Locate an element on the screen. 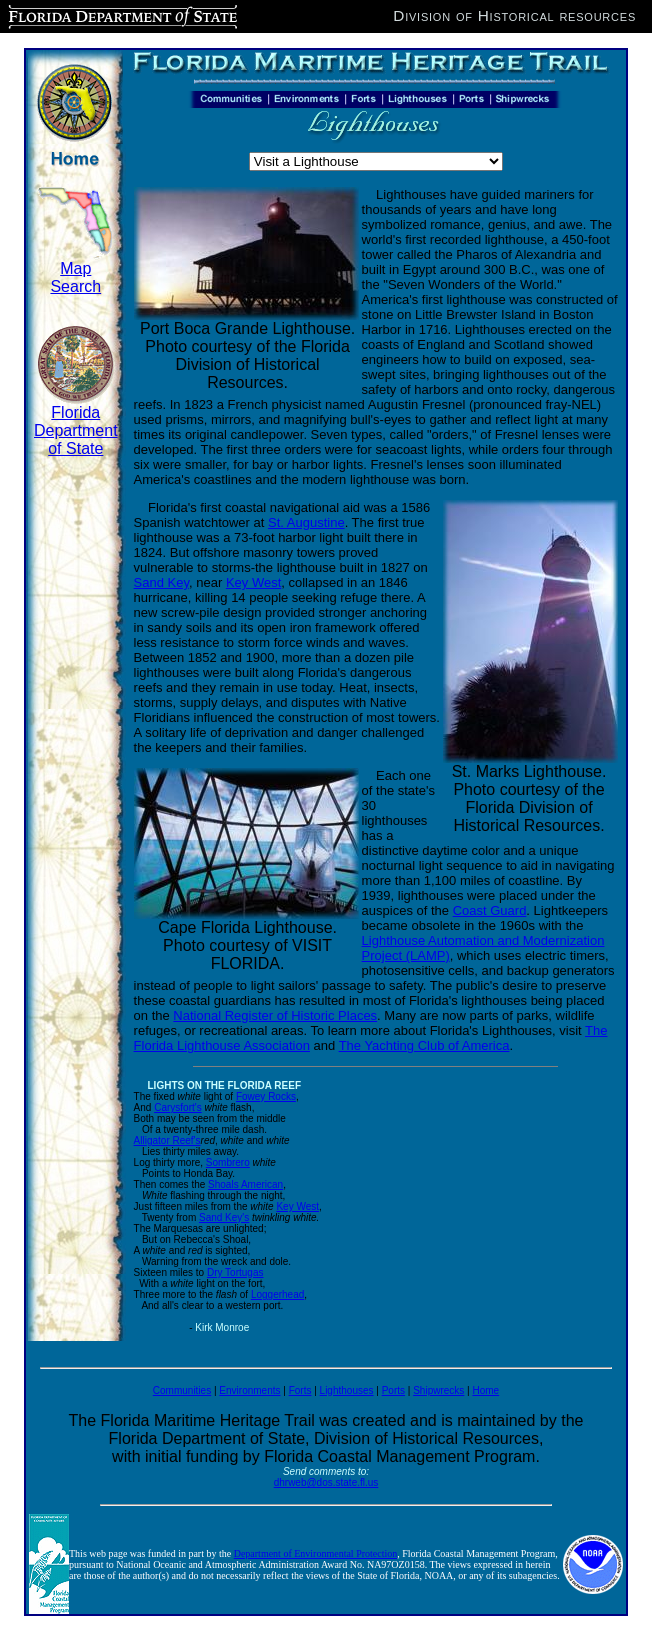 The width and height of the screenshot is (652, 1632). St. Augustine is located at coordinates (306, 522).